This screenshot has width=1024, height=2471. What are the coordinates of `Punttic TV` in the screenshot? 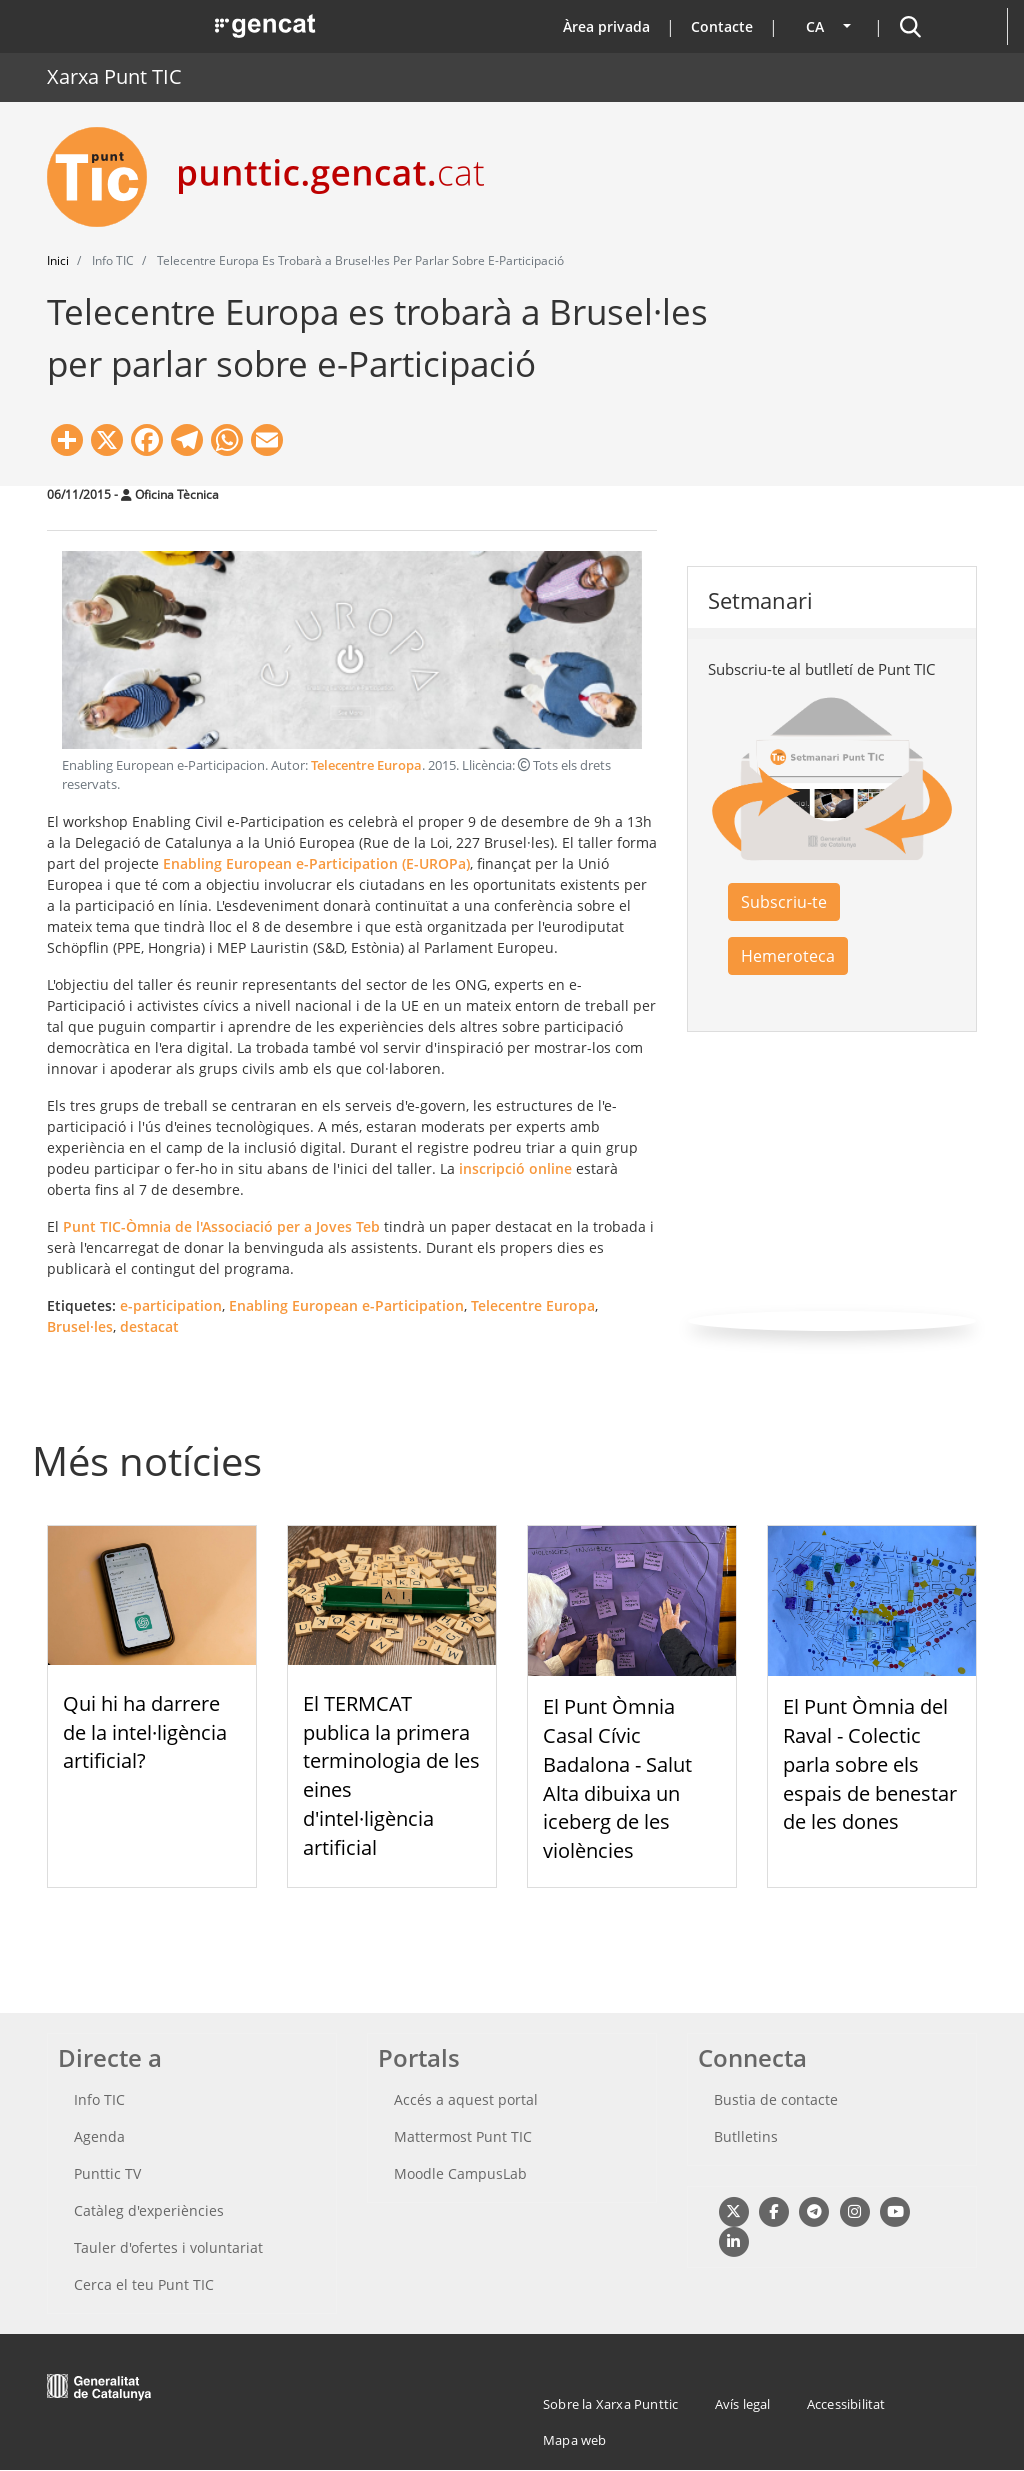 It's located at (107, 2173).